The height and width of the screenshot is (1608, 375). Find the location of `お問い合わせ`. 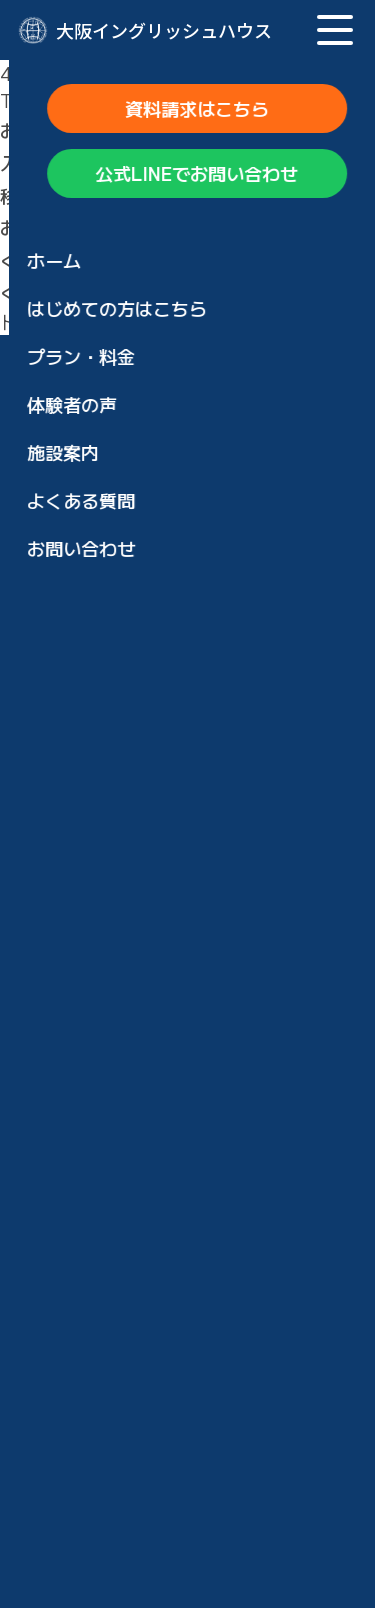

お問い合わせ is located at coordinates (107, 1352).